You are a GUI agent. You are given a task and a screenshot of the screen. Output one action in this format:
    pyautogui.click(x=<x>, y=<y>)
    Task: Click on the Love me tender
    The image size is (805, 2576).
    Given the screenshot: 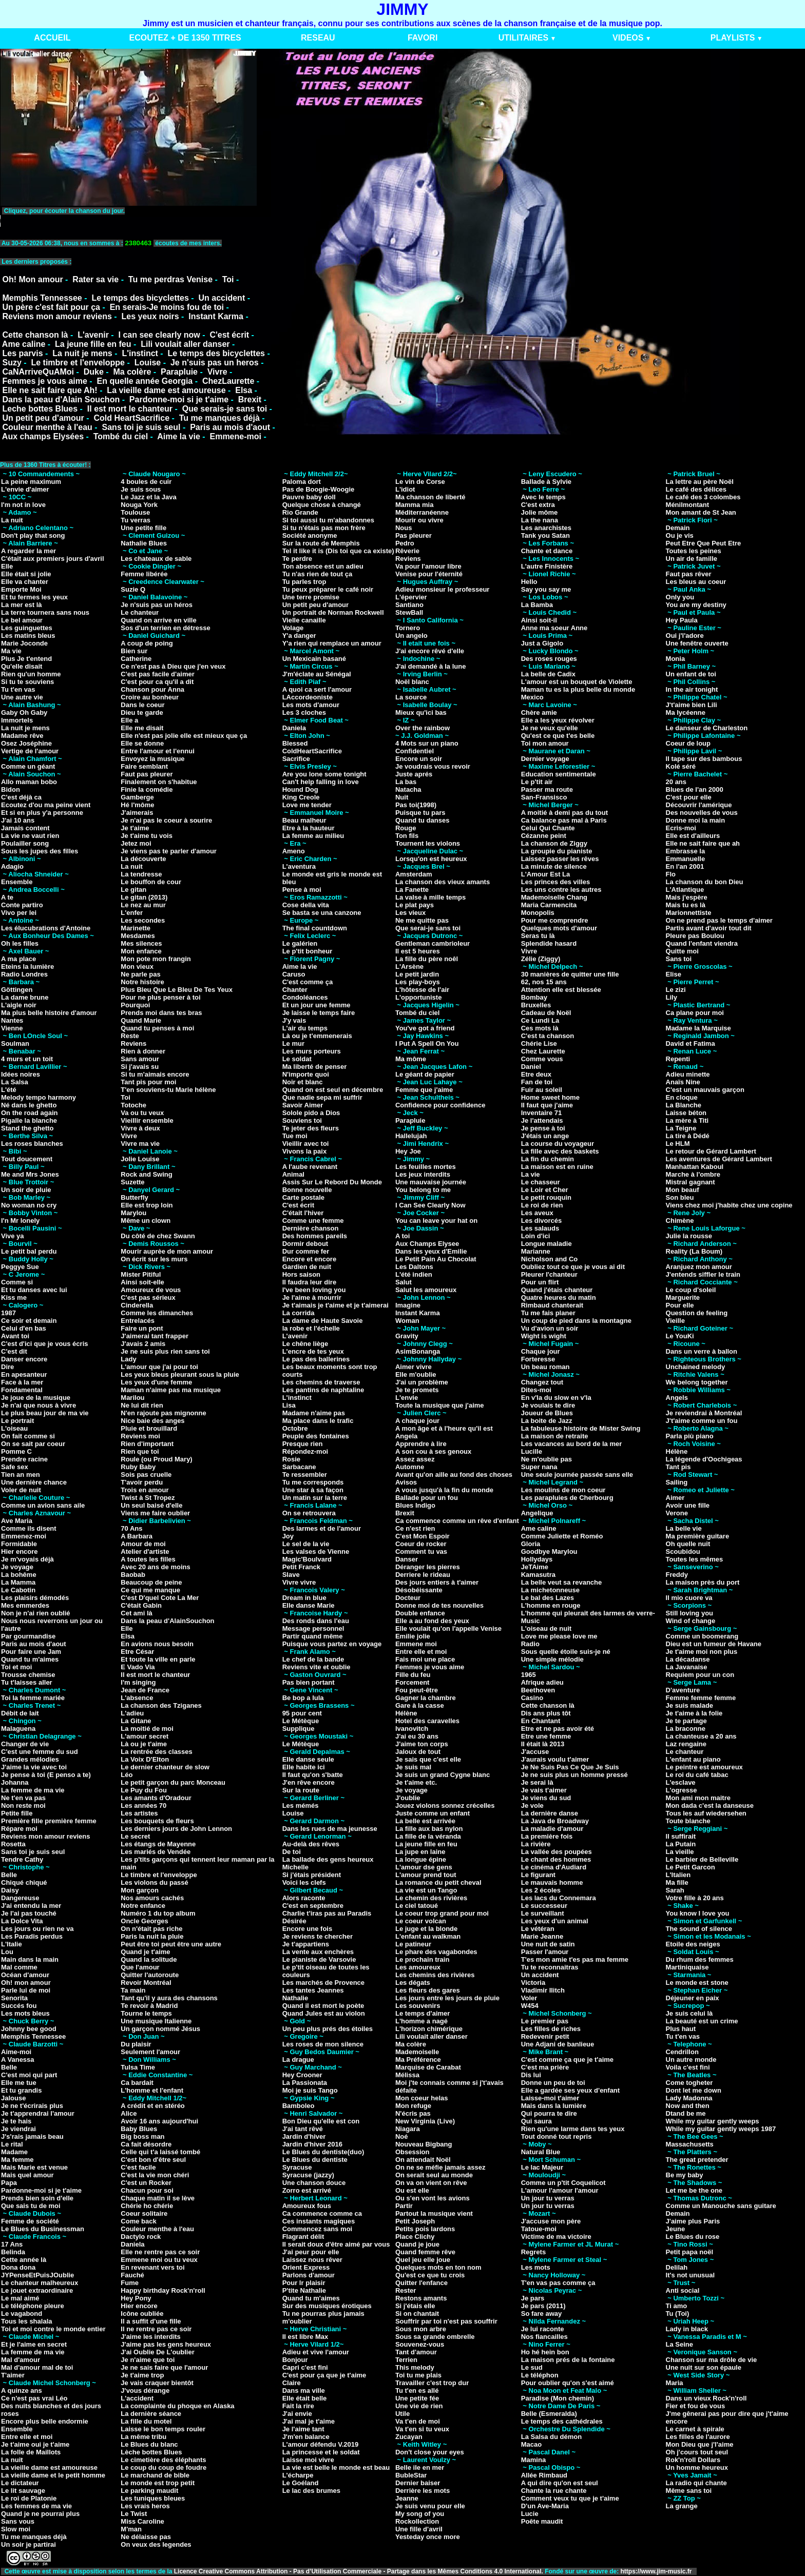 What is the action you would take?
    pyautogui.click(x=307, y=805)
    